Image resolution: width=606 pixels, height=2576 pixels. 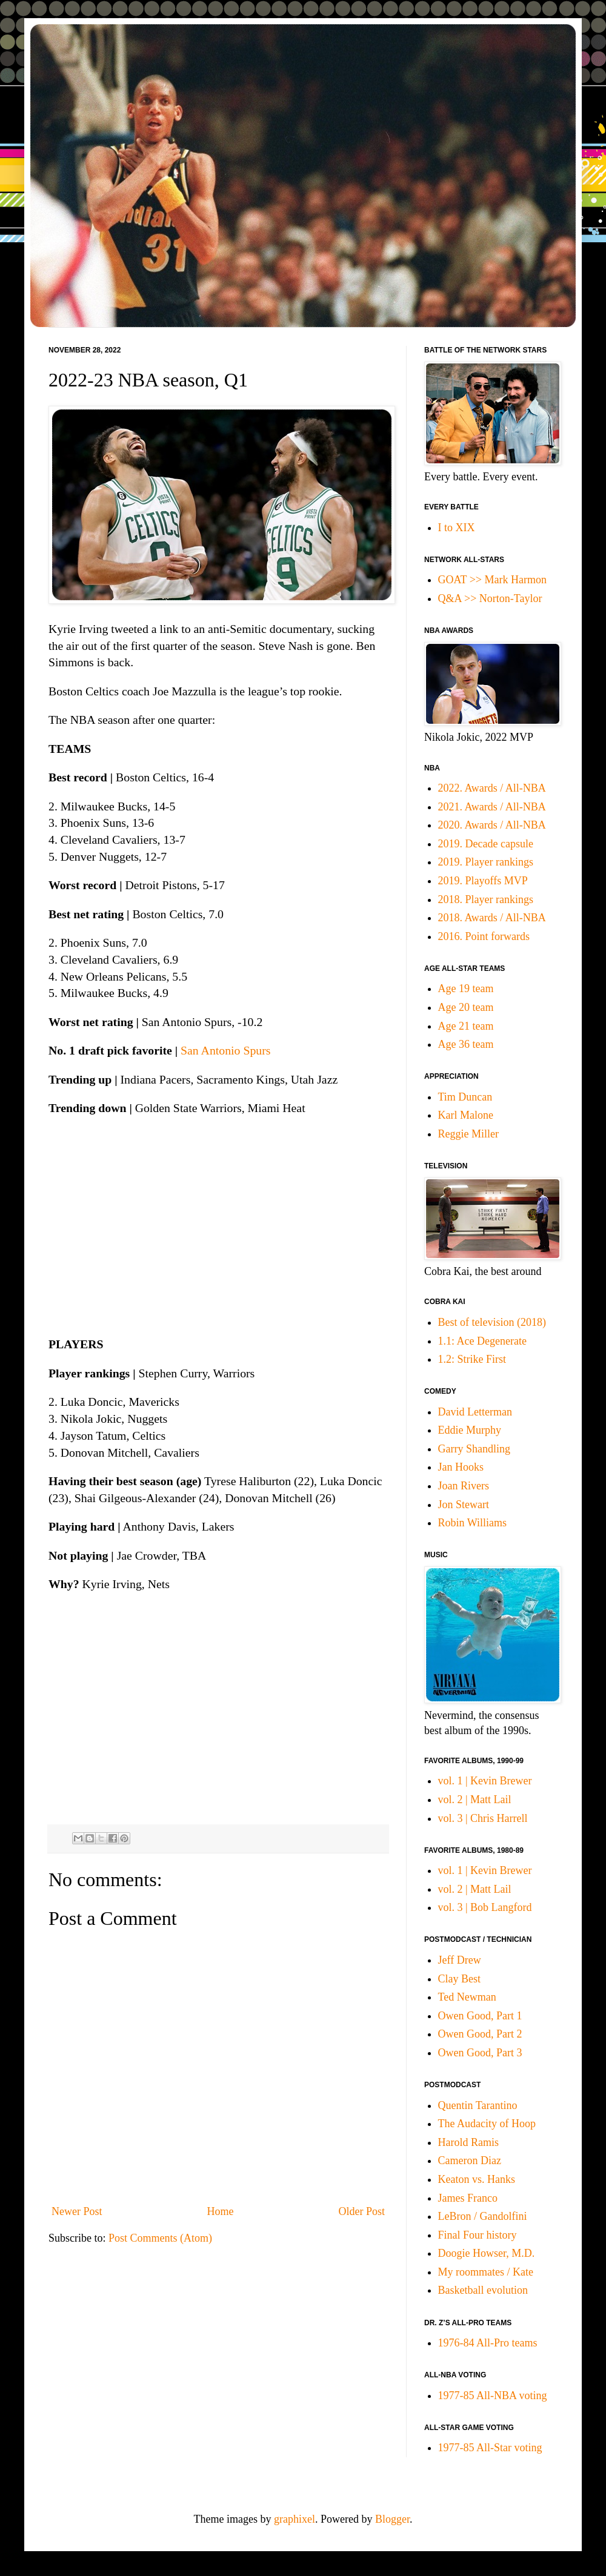 What do you see at coordinates (392, 2519) in the screenshot?
I see `Blogger` at bounding box center [392, 2519].